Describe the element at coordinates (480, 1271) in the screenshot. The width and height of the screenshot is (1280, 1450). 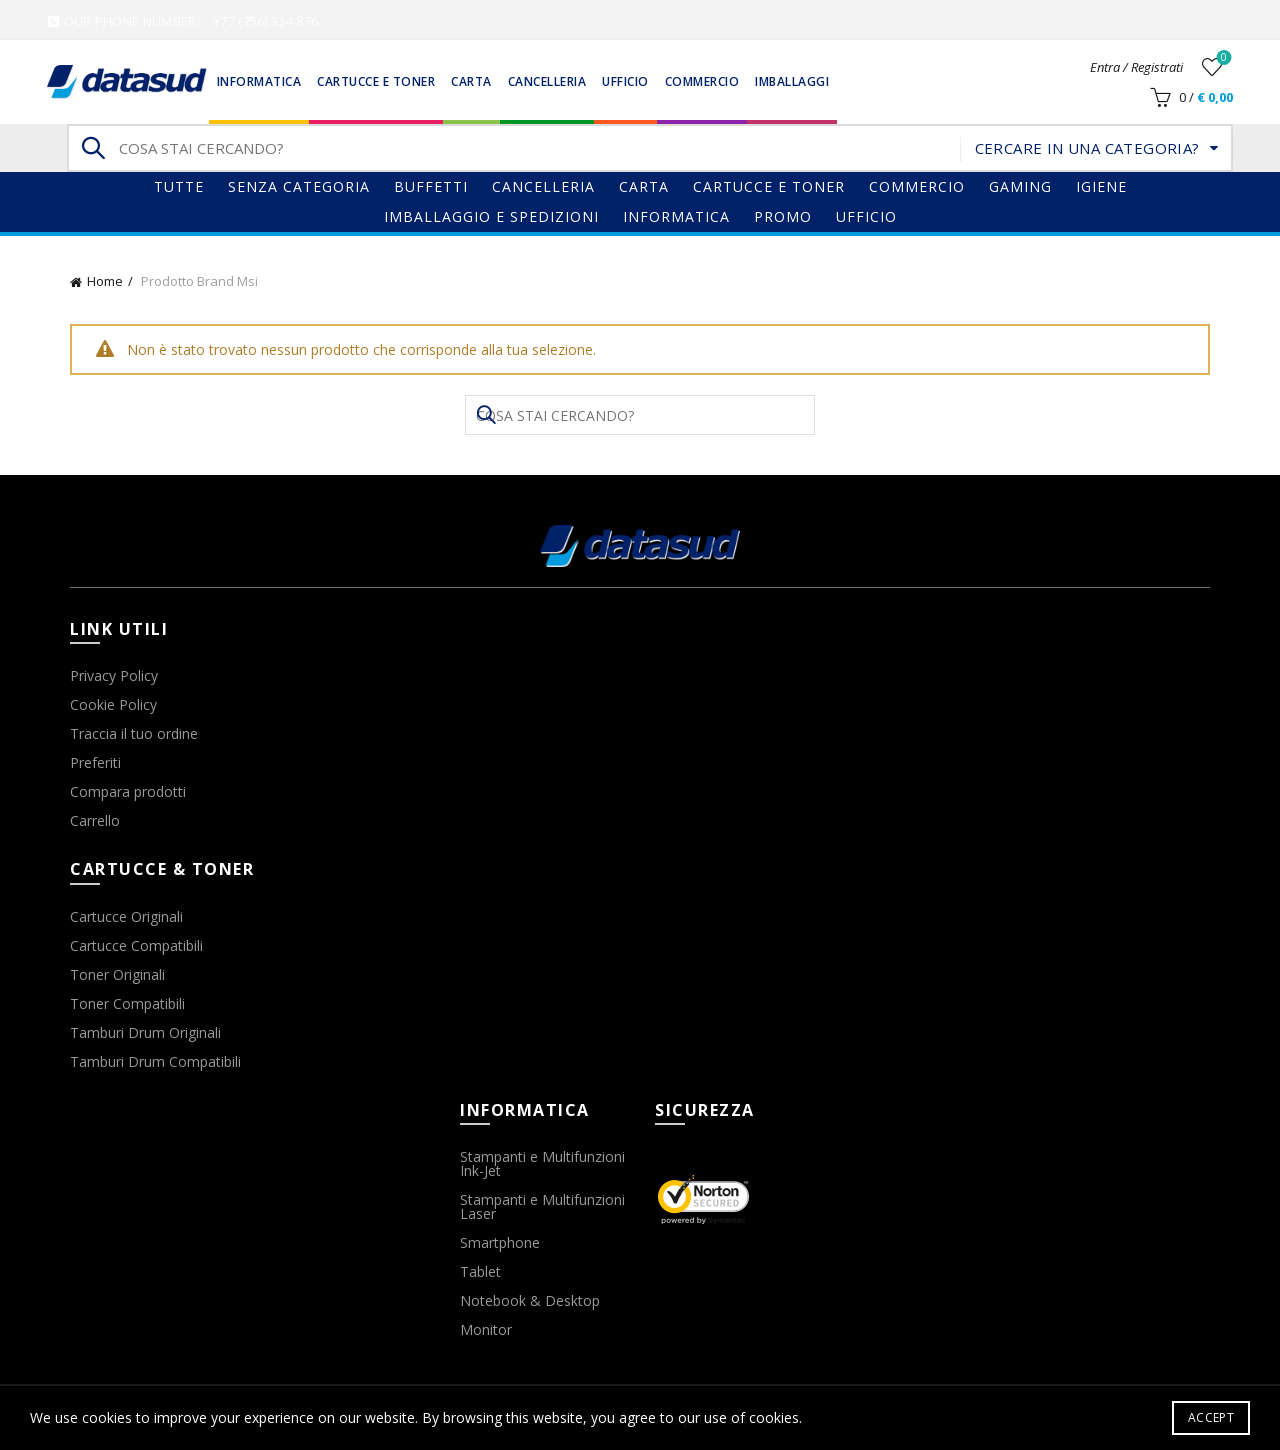
I see `Tablet` at that location.